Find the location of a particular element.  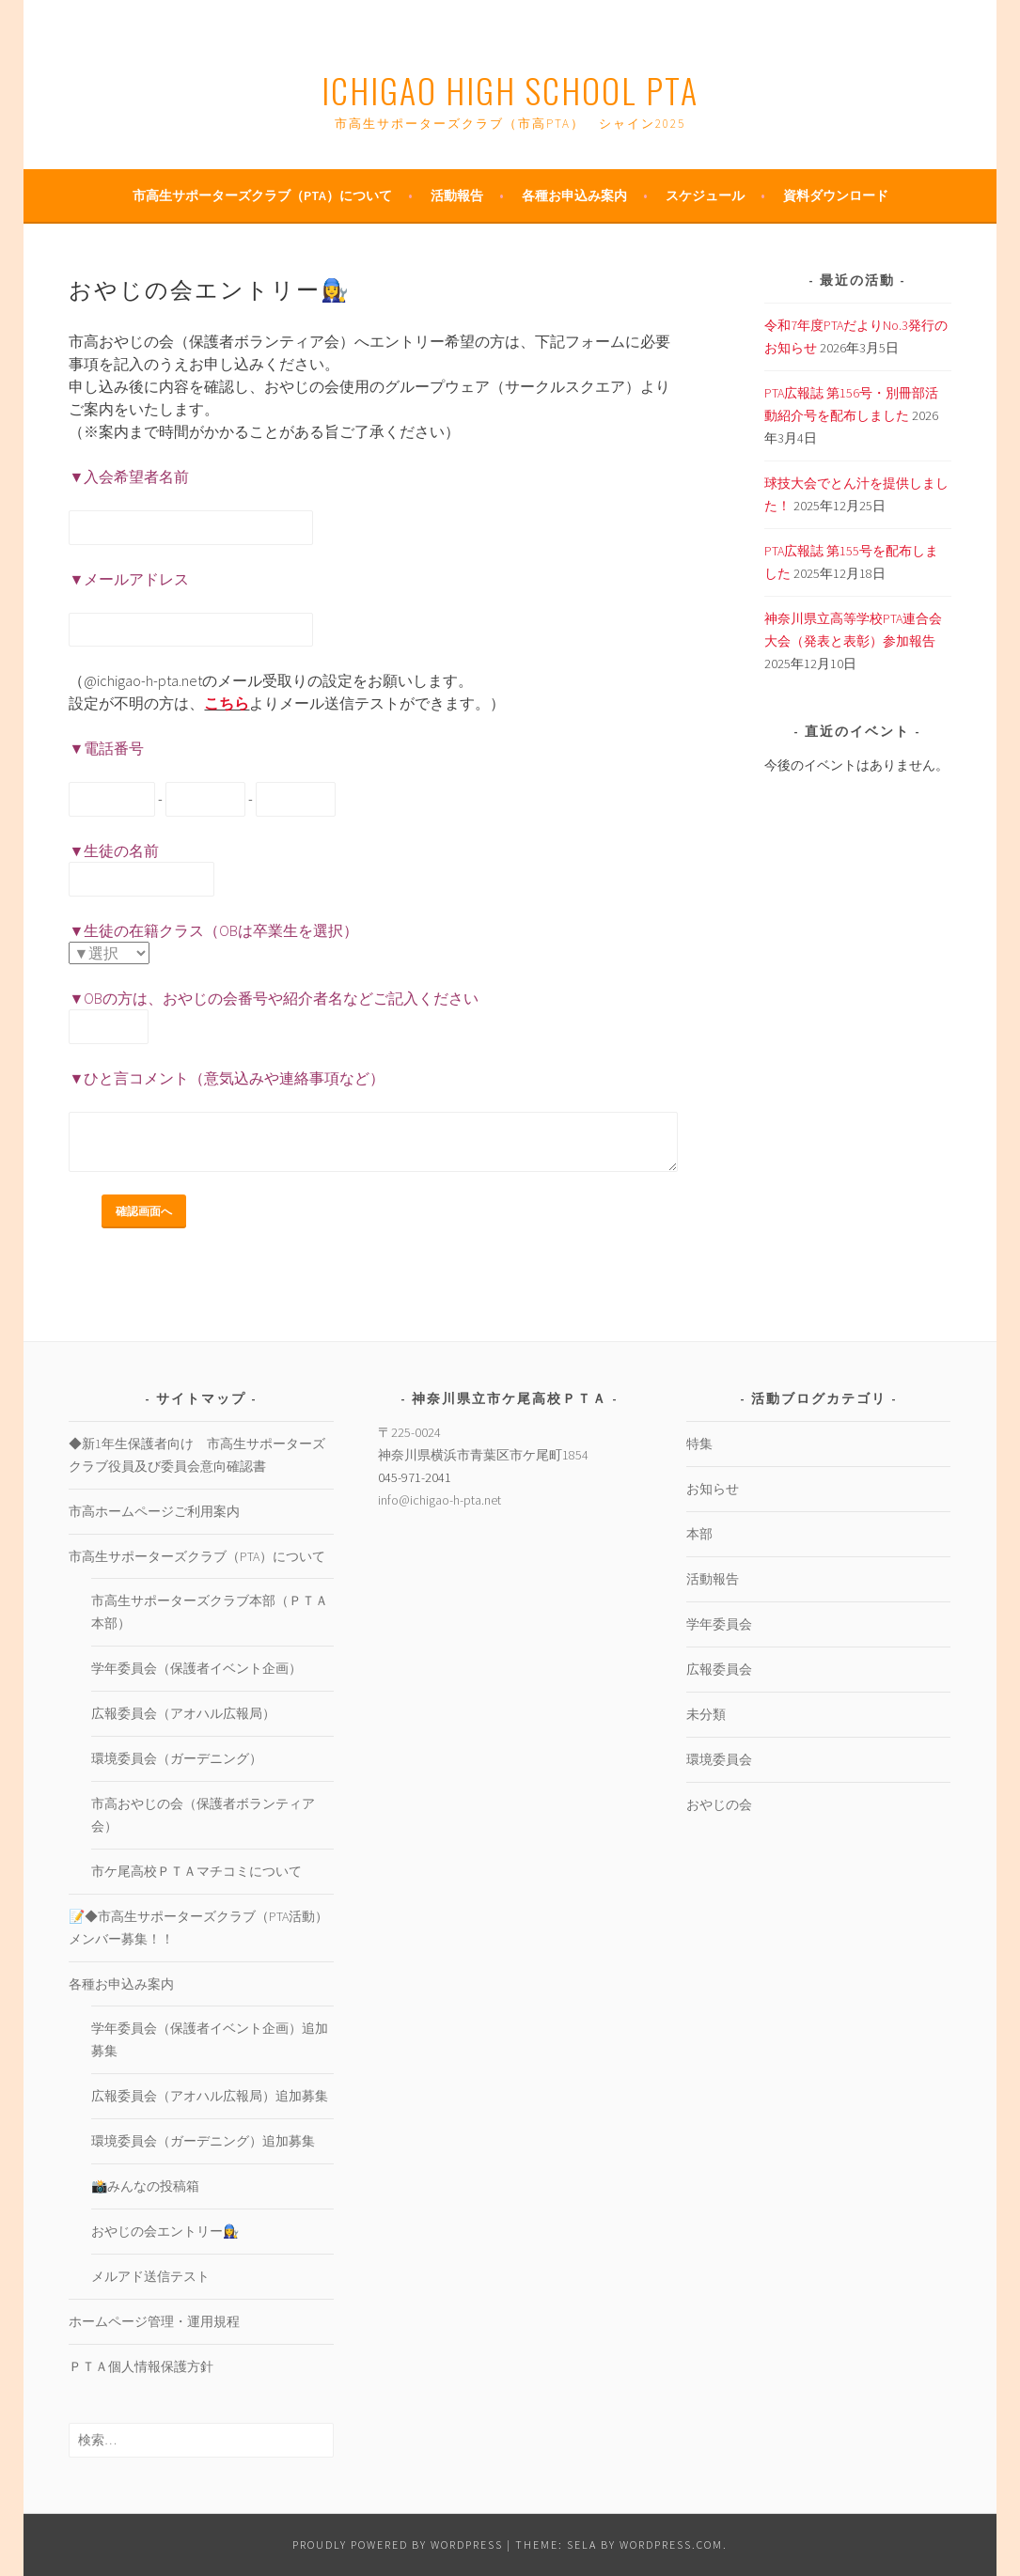

広報委員会（アオハル広報局）追加募集 is located at coordinates (209, 2095).